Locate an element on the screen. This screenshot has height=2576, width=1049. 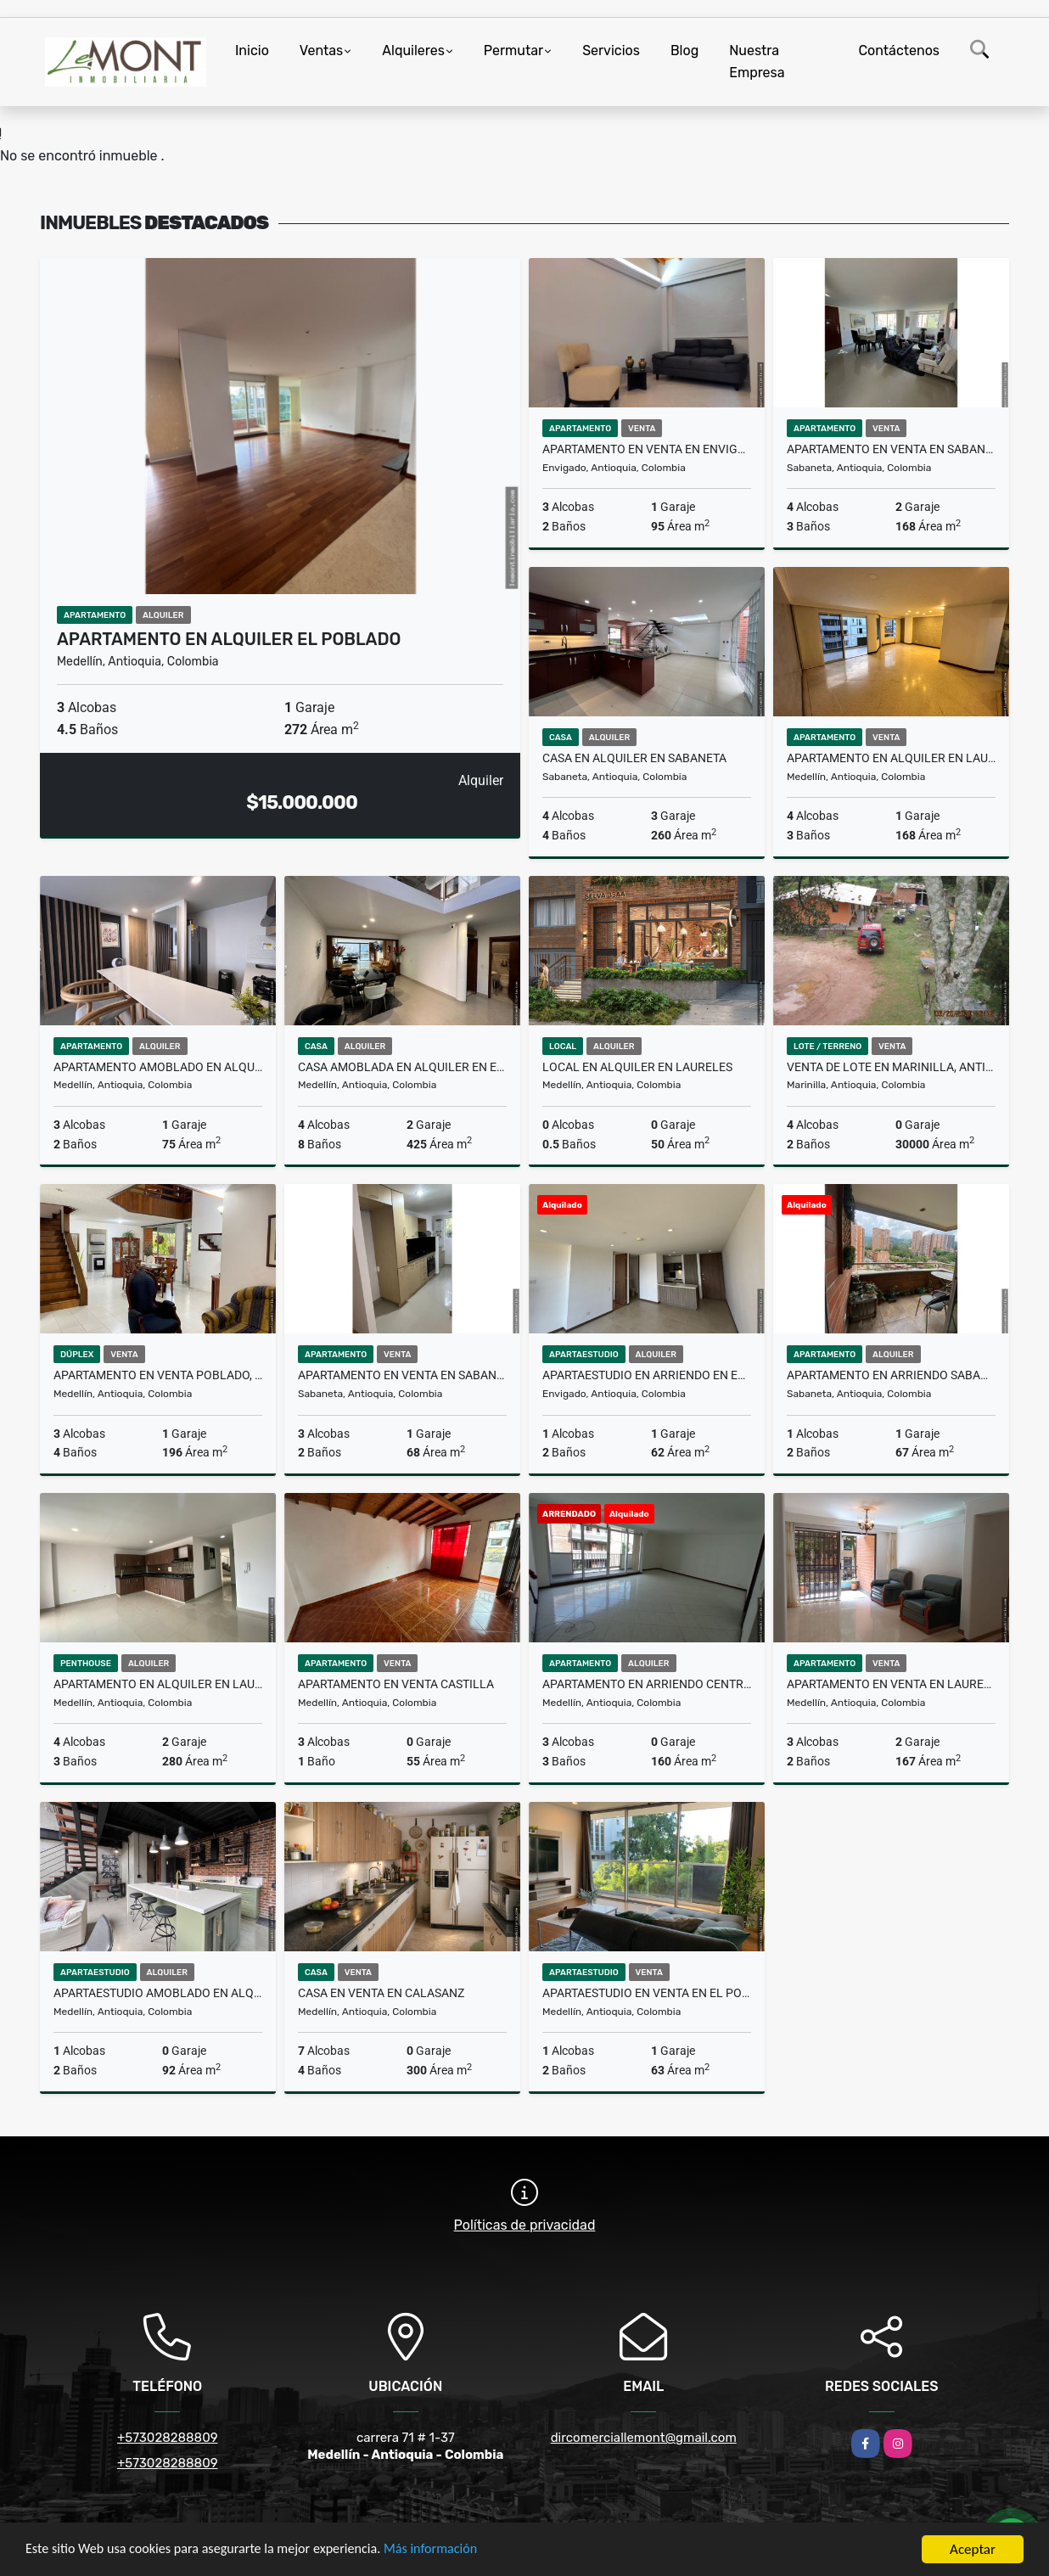
Casa en alquiler en Sabaneta is located at coordinates (634, 758).